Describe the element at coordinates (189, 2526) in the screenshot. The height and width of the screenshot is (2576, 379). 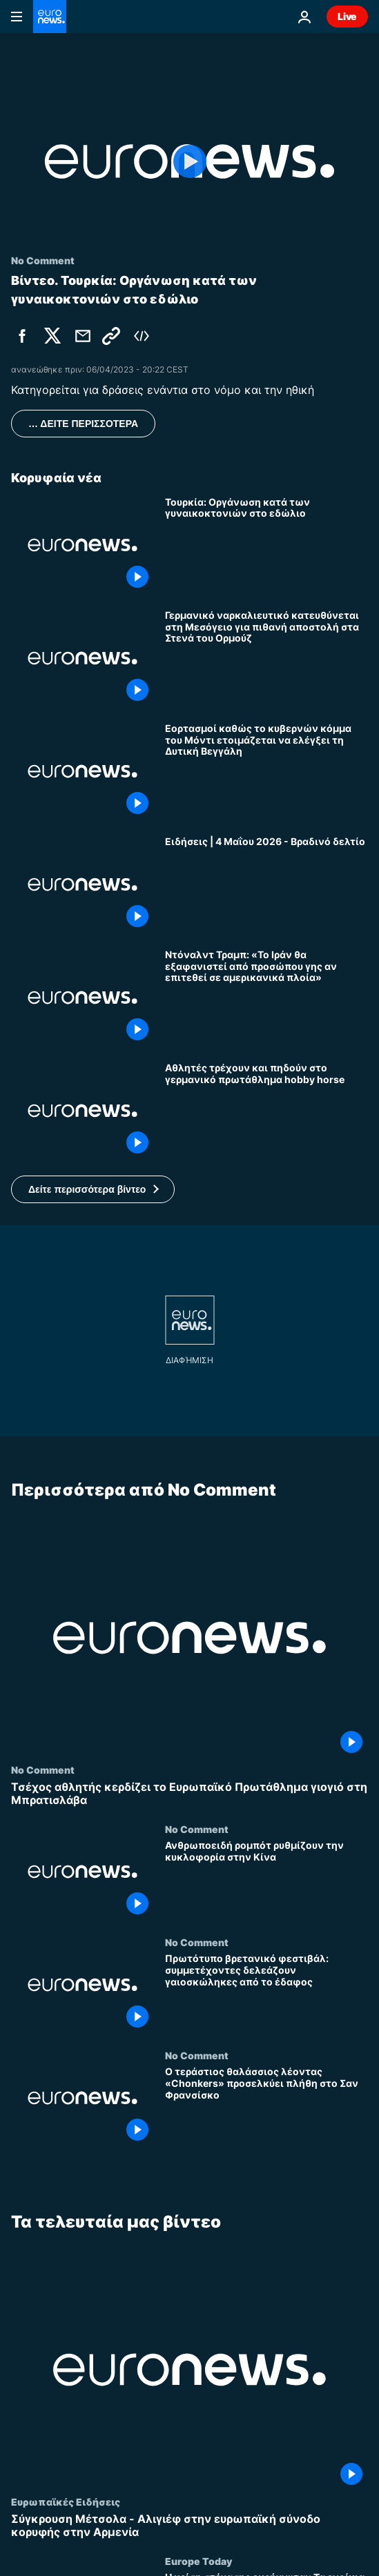
I see `[Σύγκρουση Μέτσολα - Αλιγιέφ στην ευρωπαϊκή σύνοδο κορυφής στην Αρμενία]` at that location.